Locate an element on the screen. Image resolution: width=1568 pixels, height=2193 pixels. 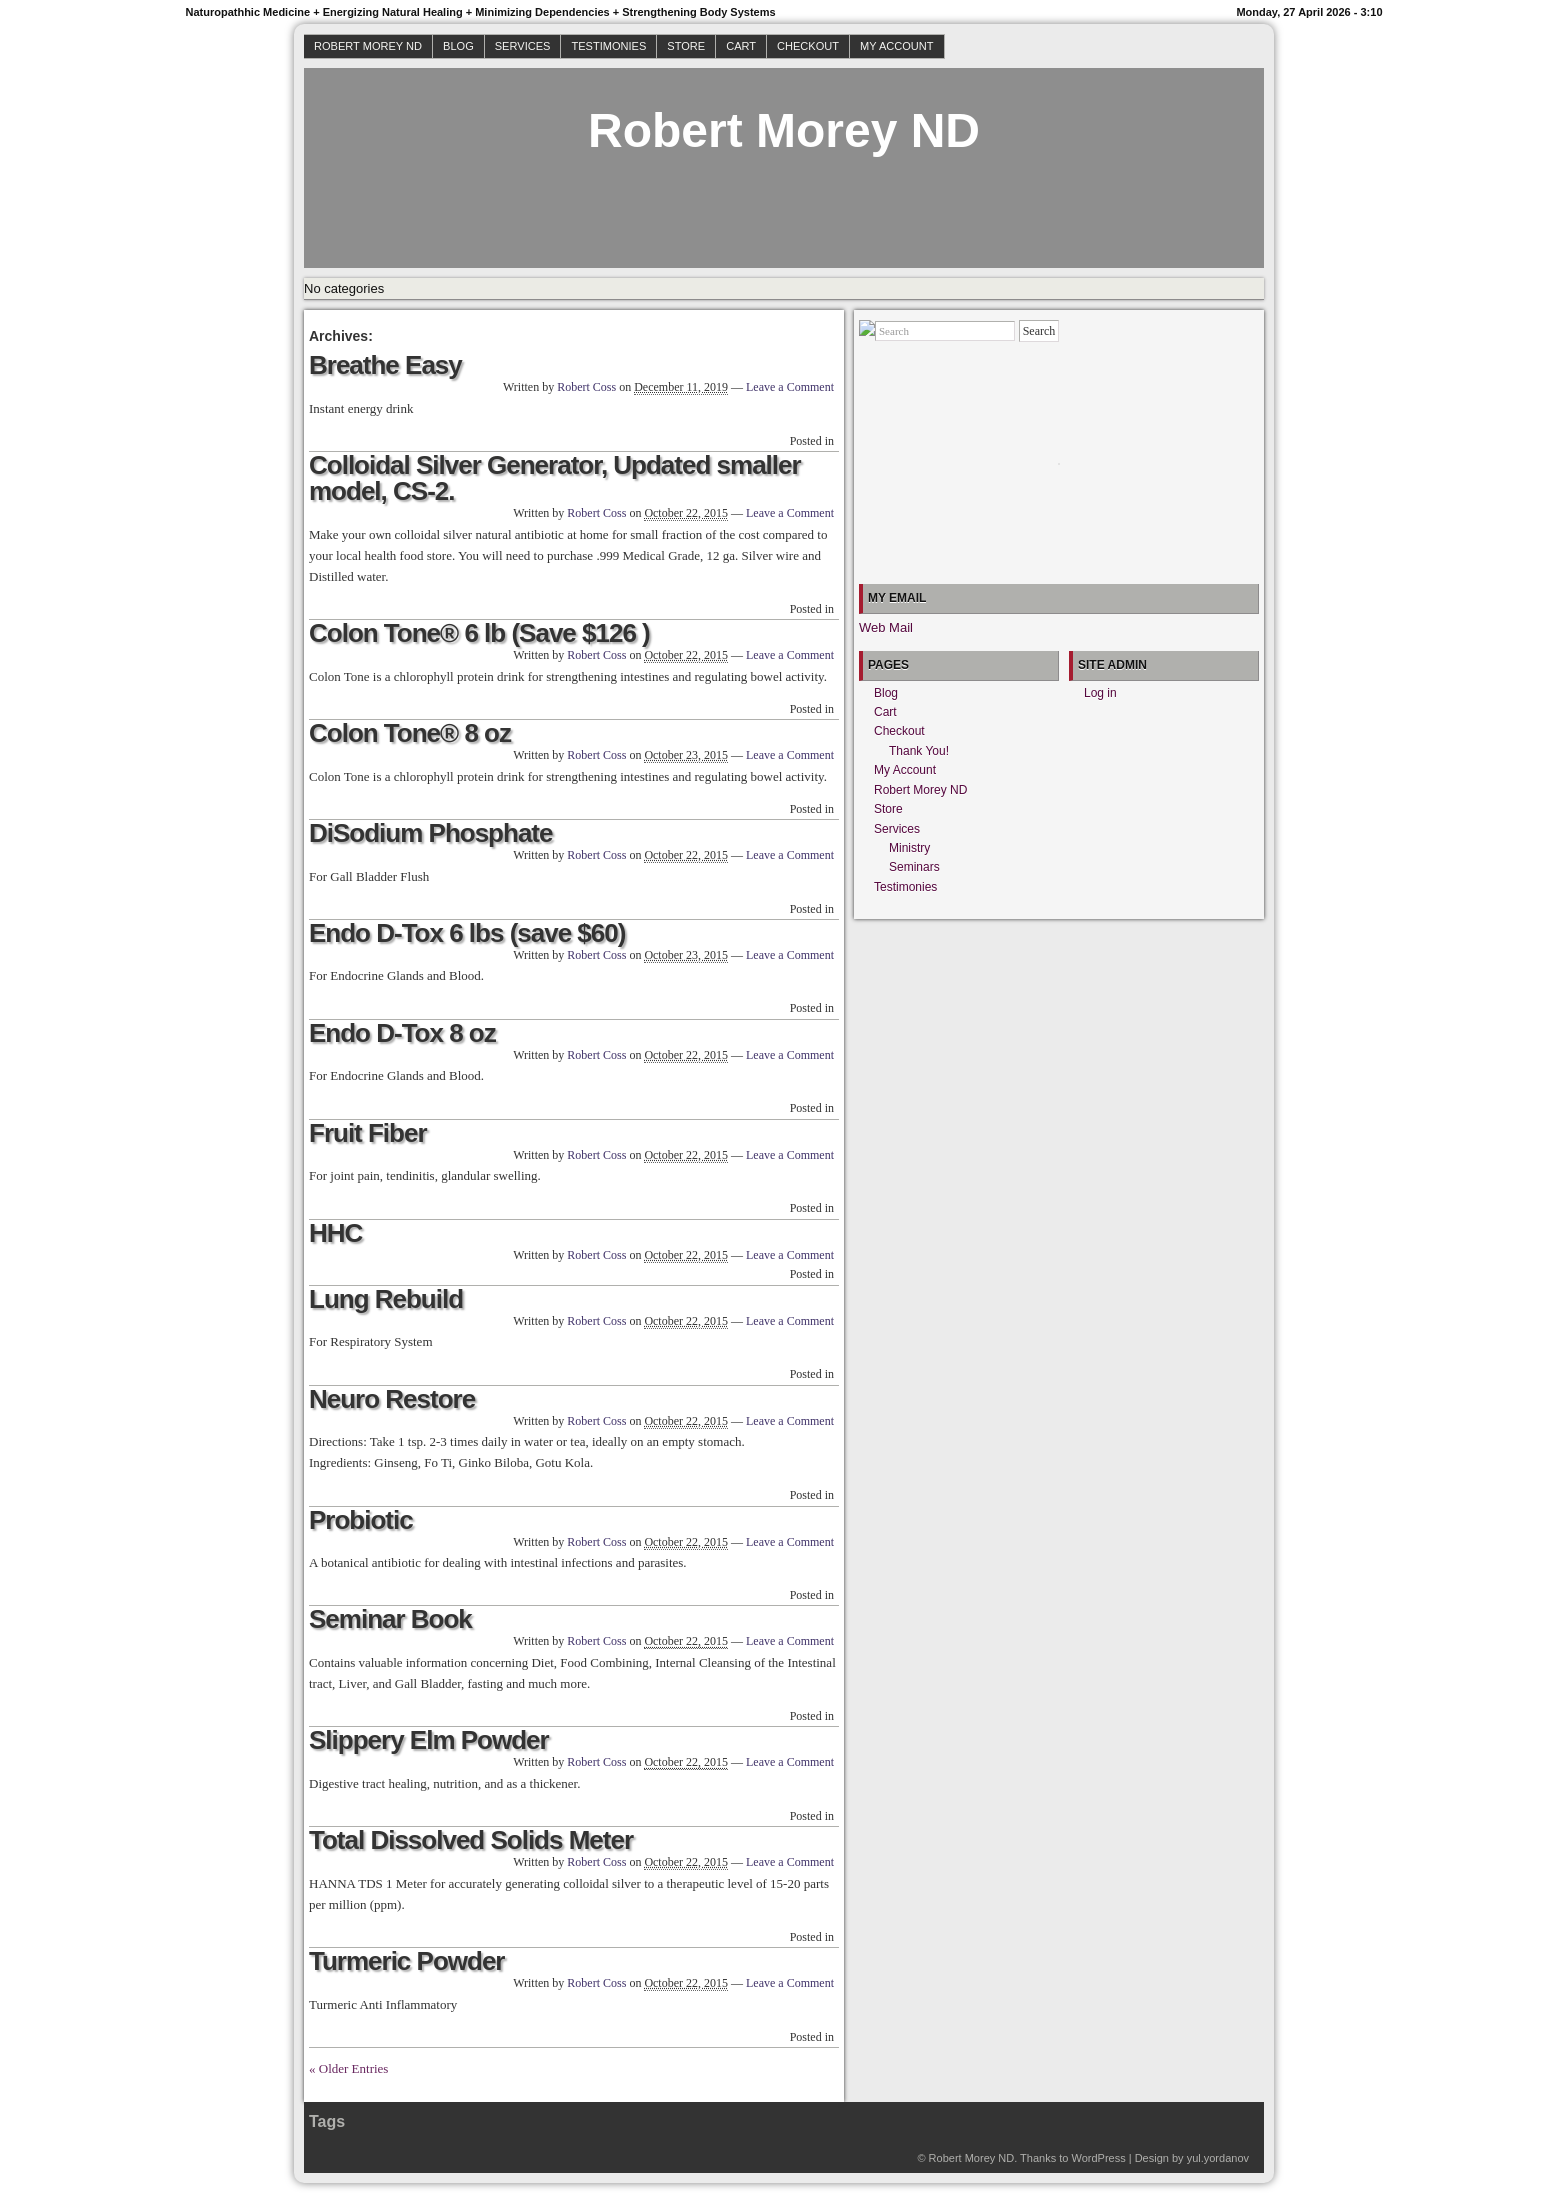
Seminar Book is located at coordinates (390, 1619).